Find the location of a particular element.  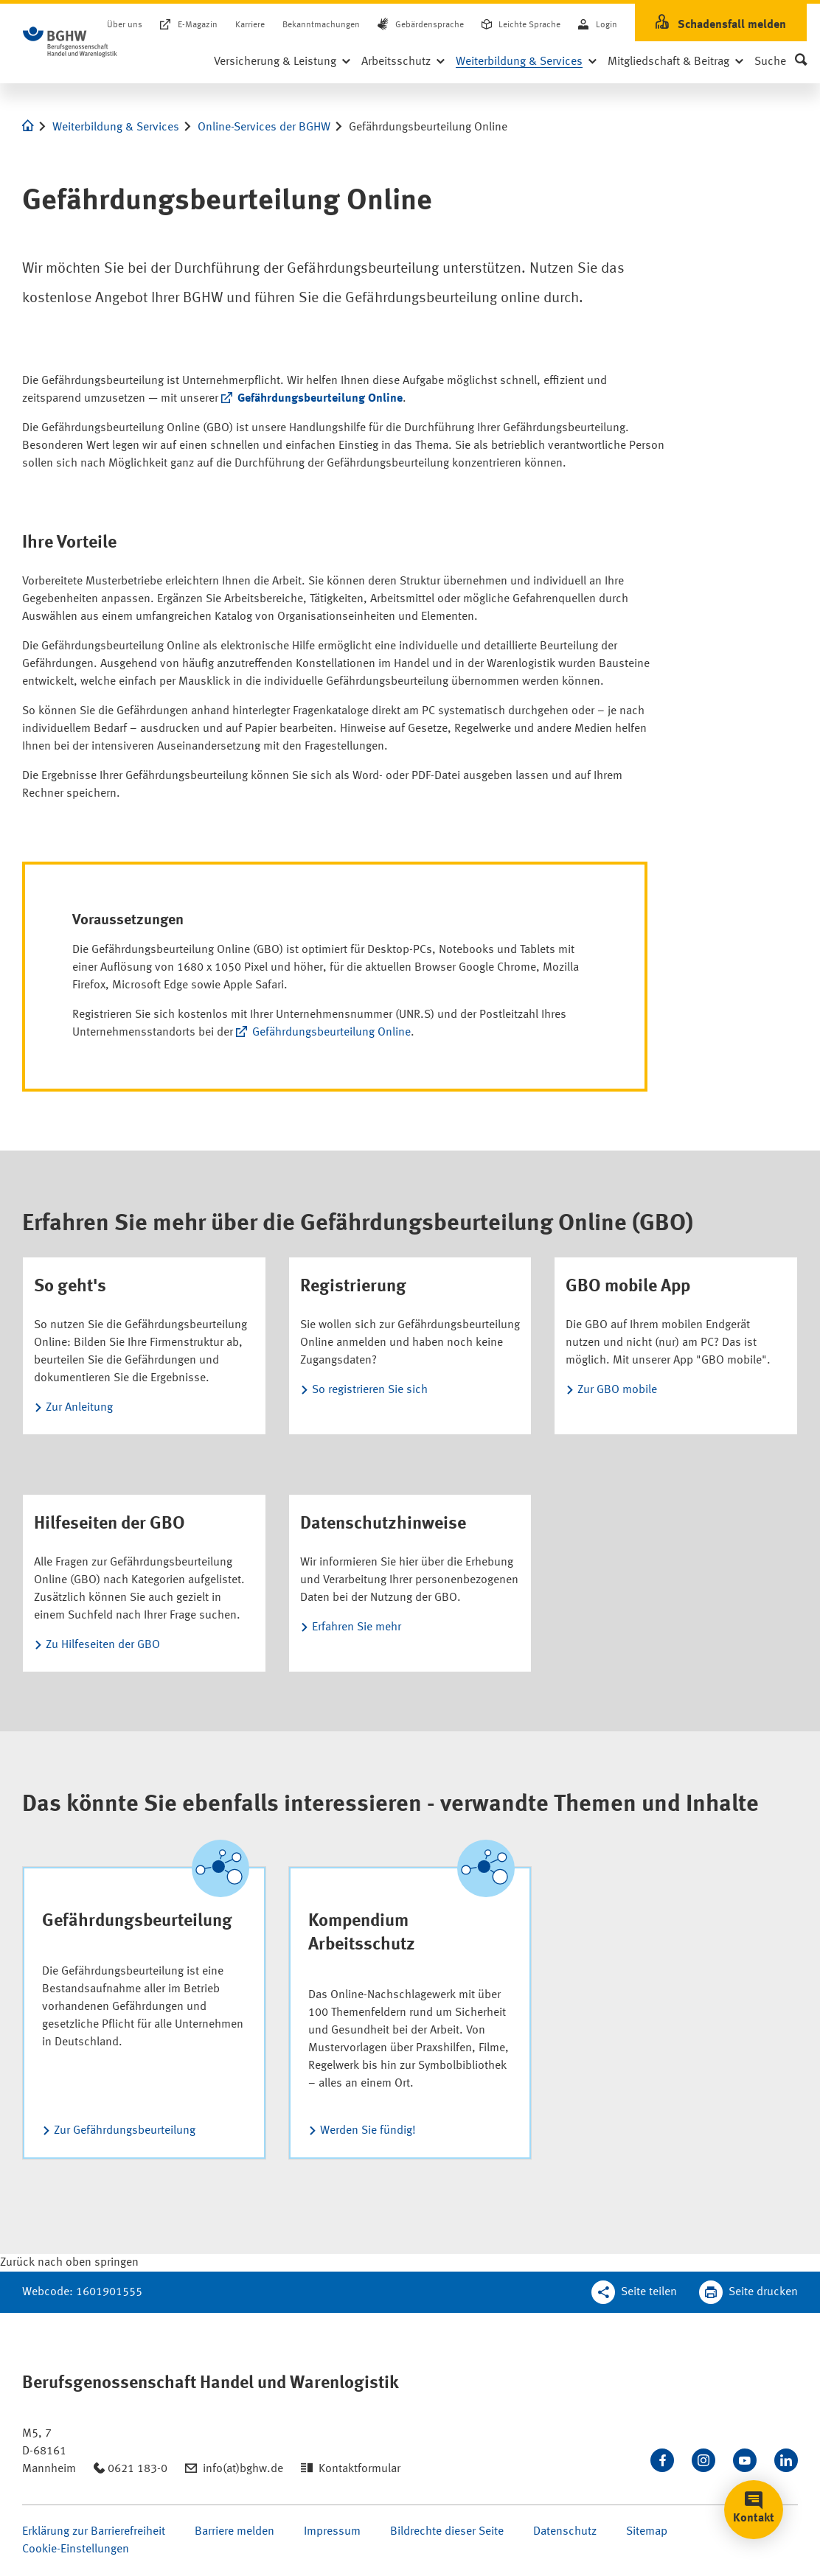

[Sehen Sie uns auf Youtube] is located at coordinates (745, 2460).